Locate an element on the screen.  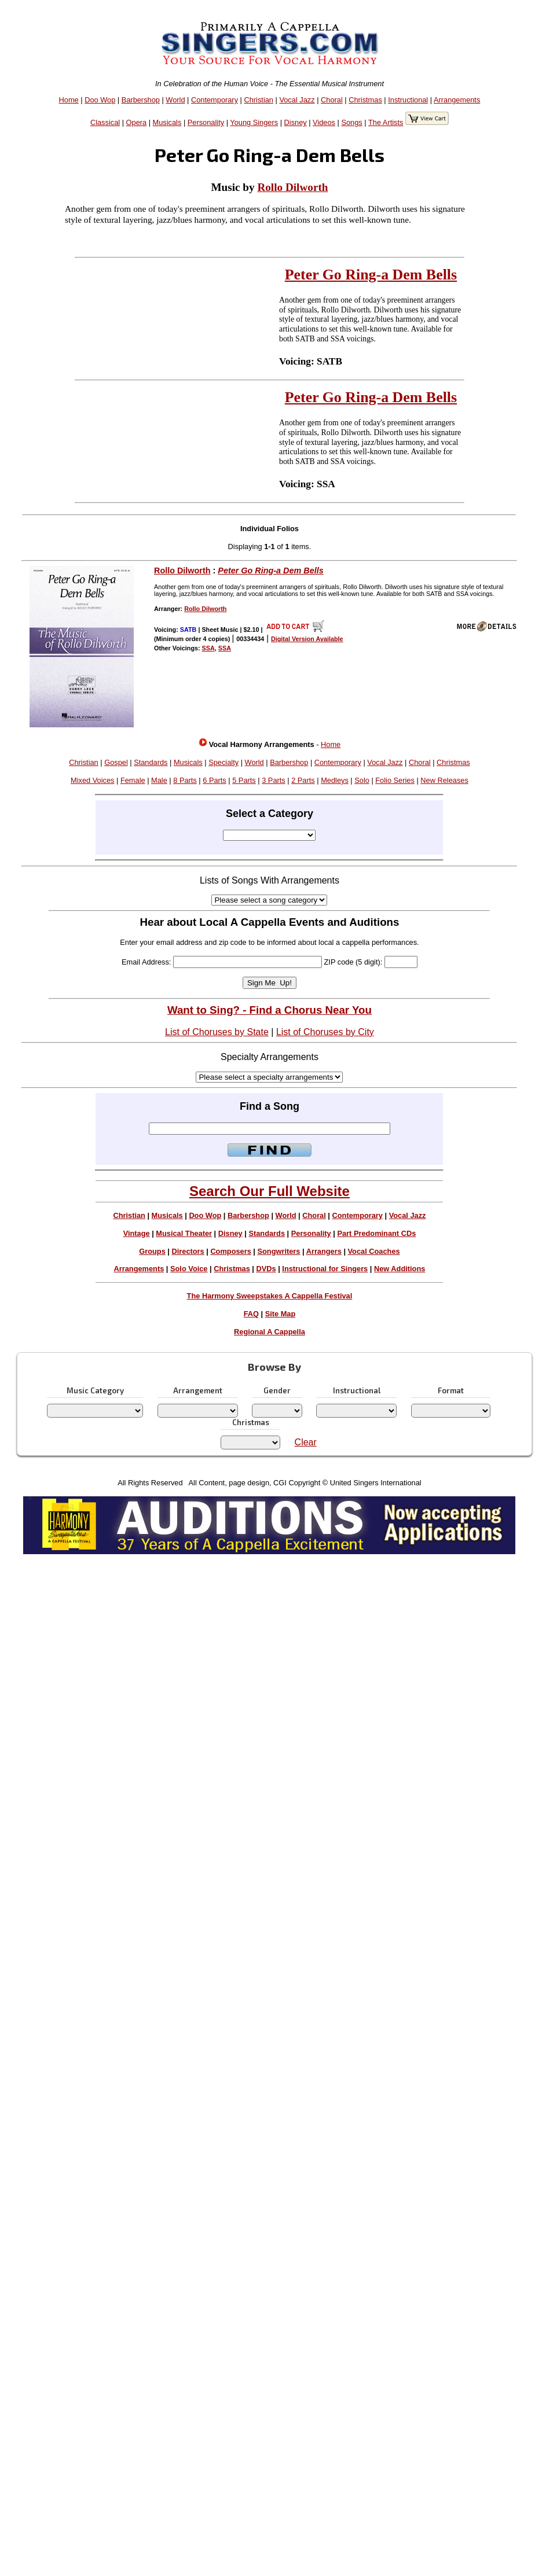
Arrangements is located at coordinates (457, 99).